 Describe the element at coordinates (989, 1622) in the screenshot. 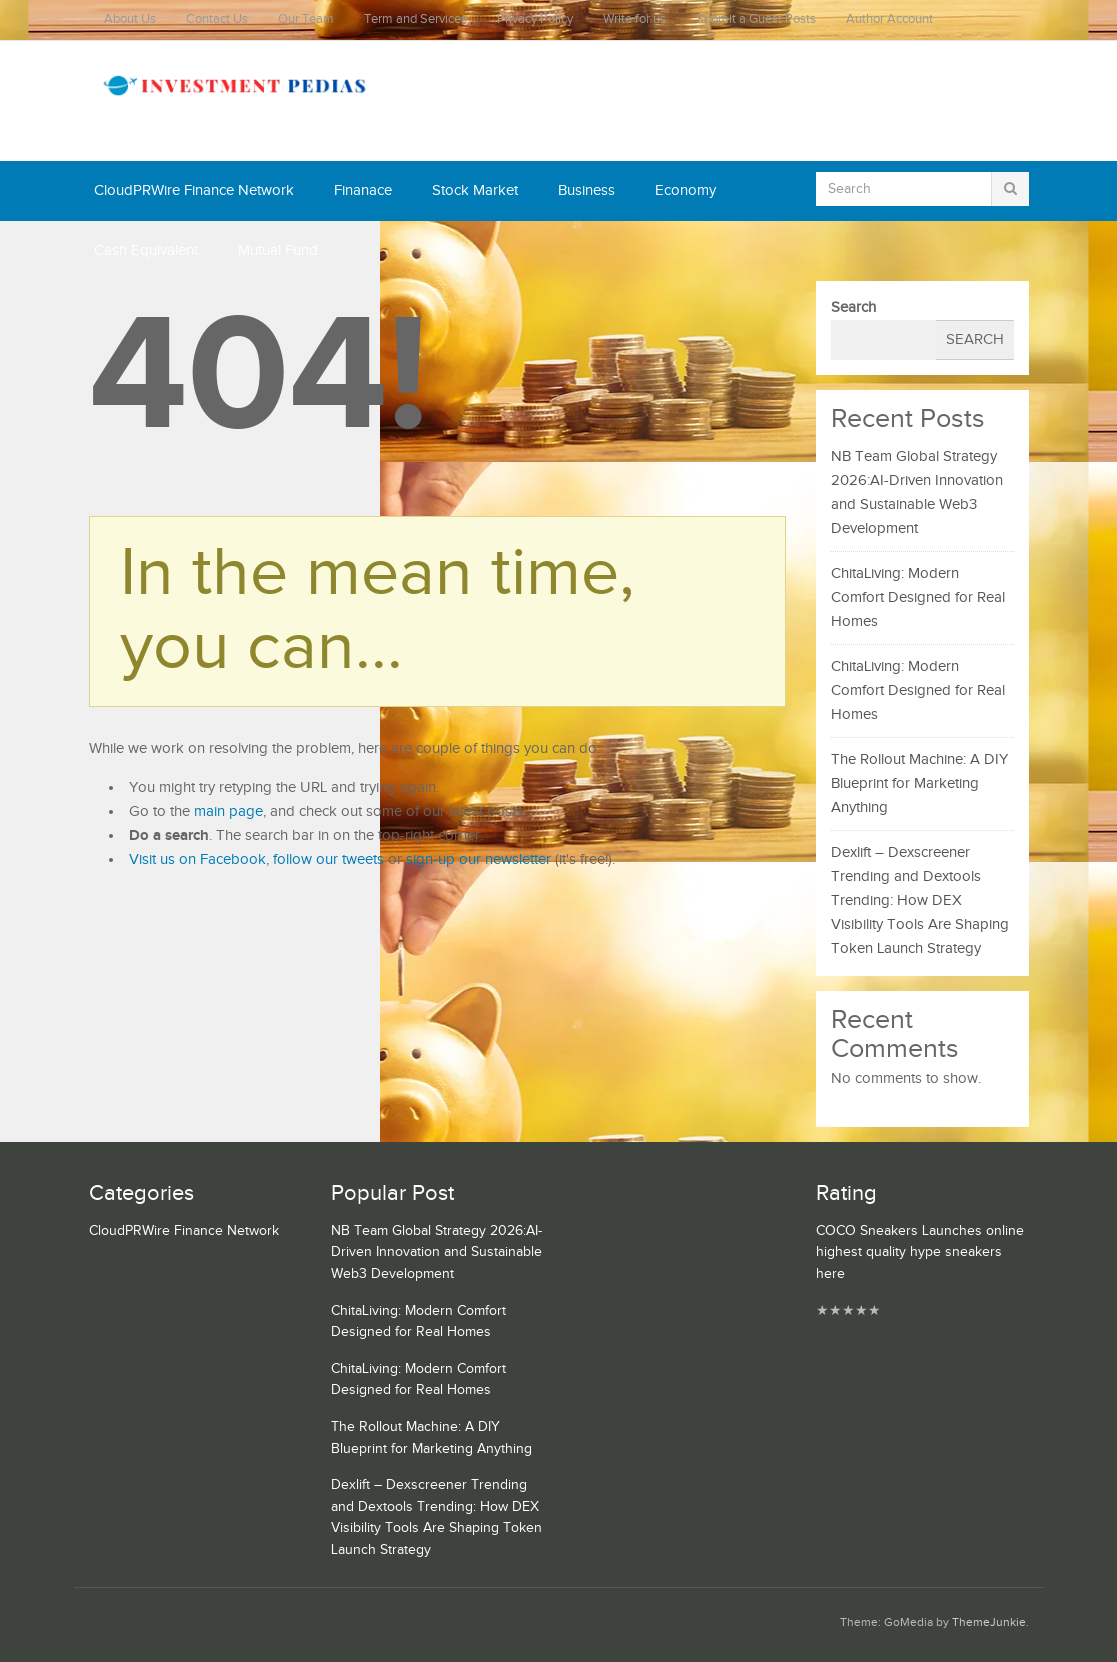

I see `ThemeJunkie` at that location.